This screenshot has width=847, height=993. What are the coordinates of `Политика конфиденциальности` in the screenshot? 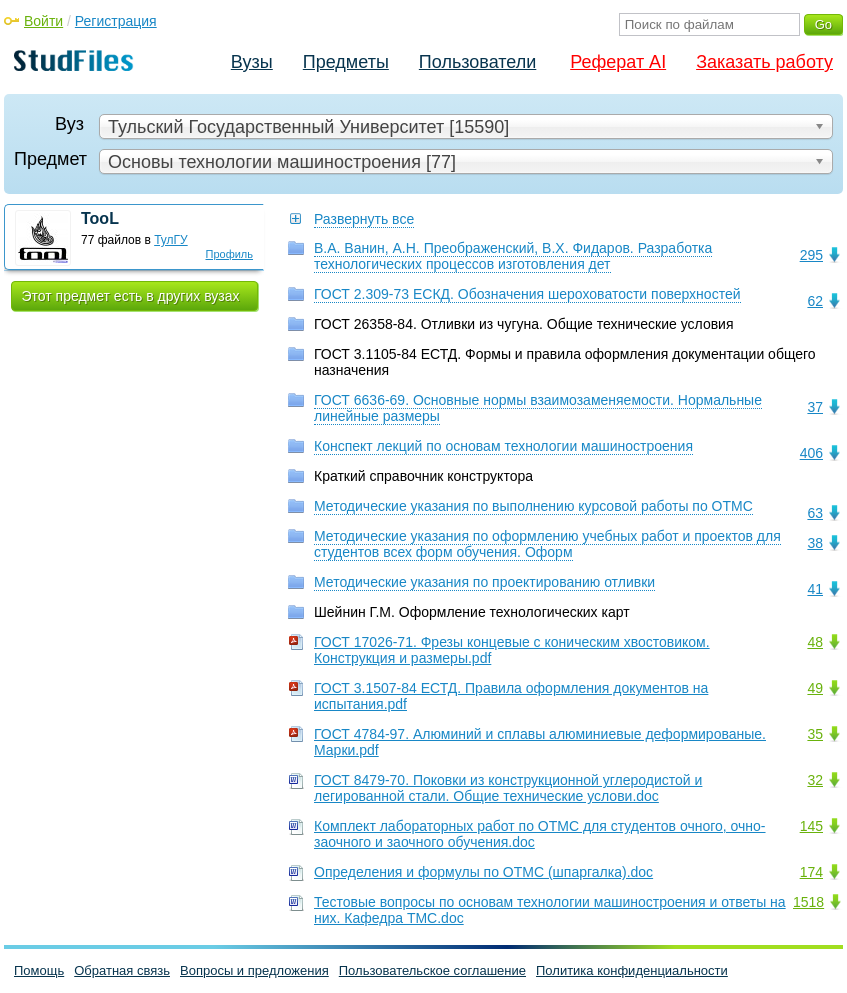 It's located at (632, 970).